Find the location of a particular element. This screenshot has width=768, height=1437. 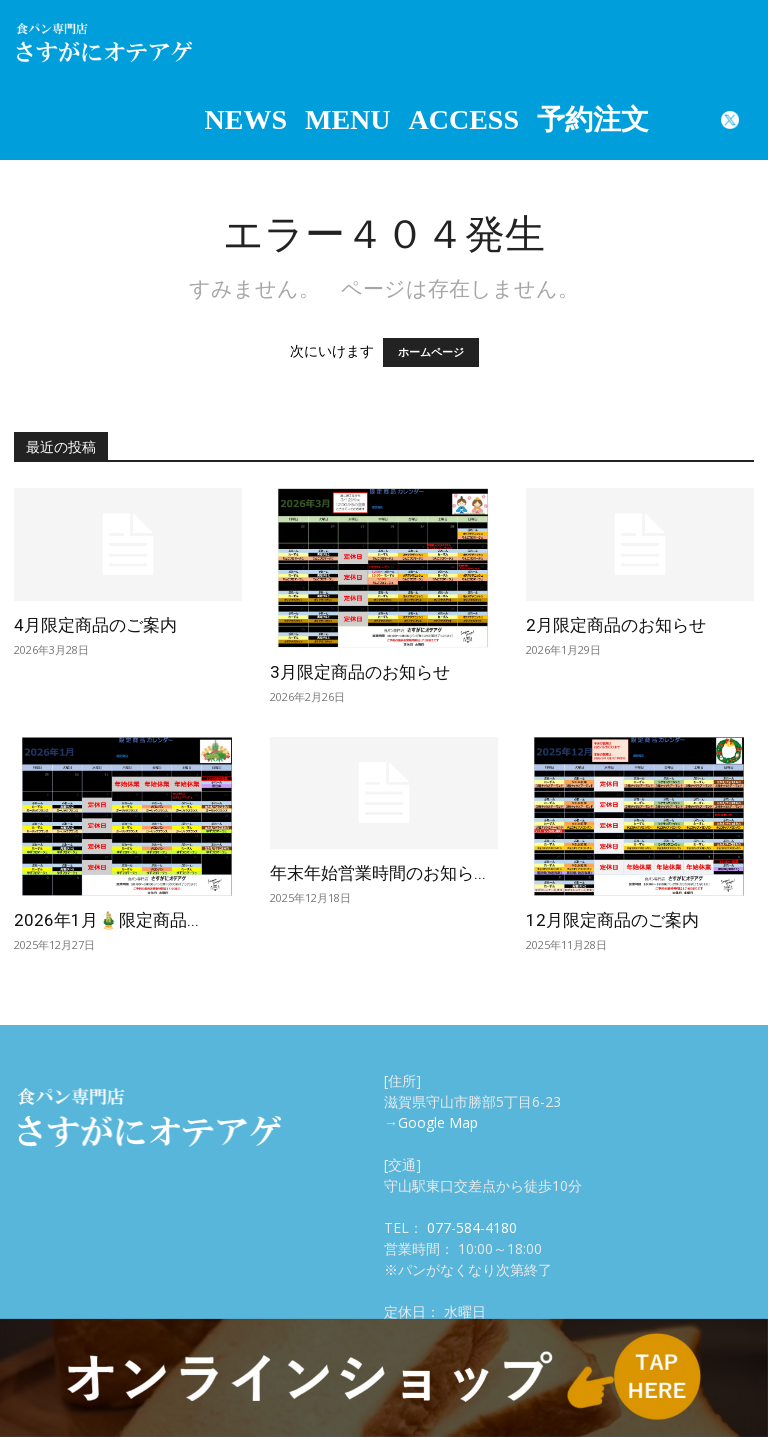

Instagram is located at coordinates (682, 120).